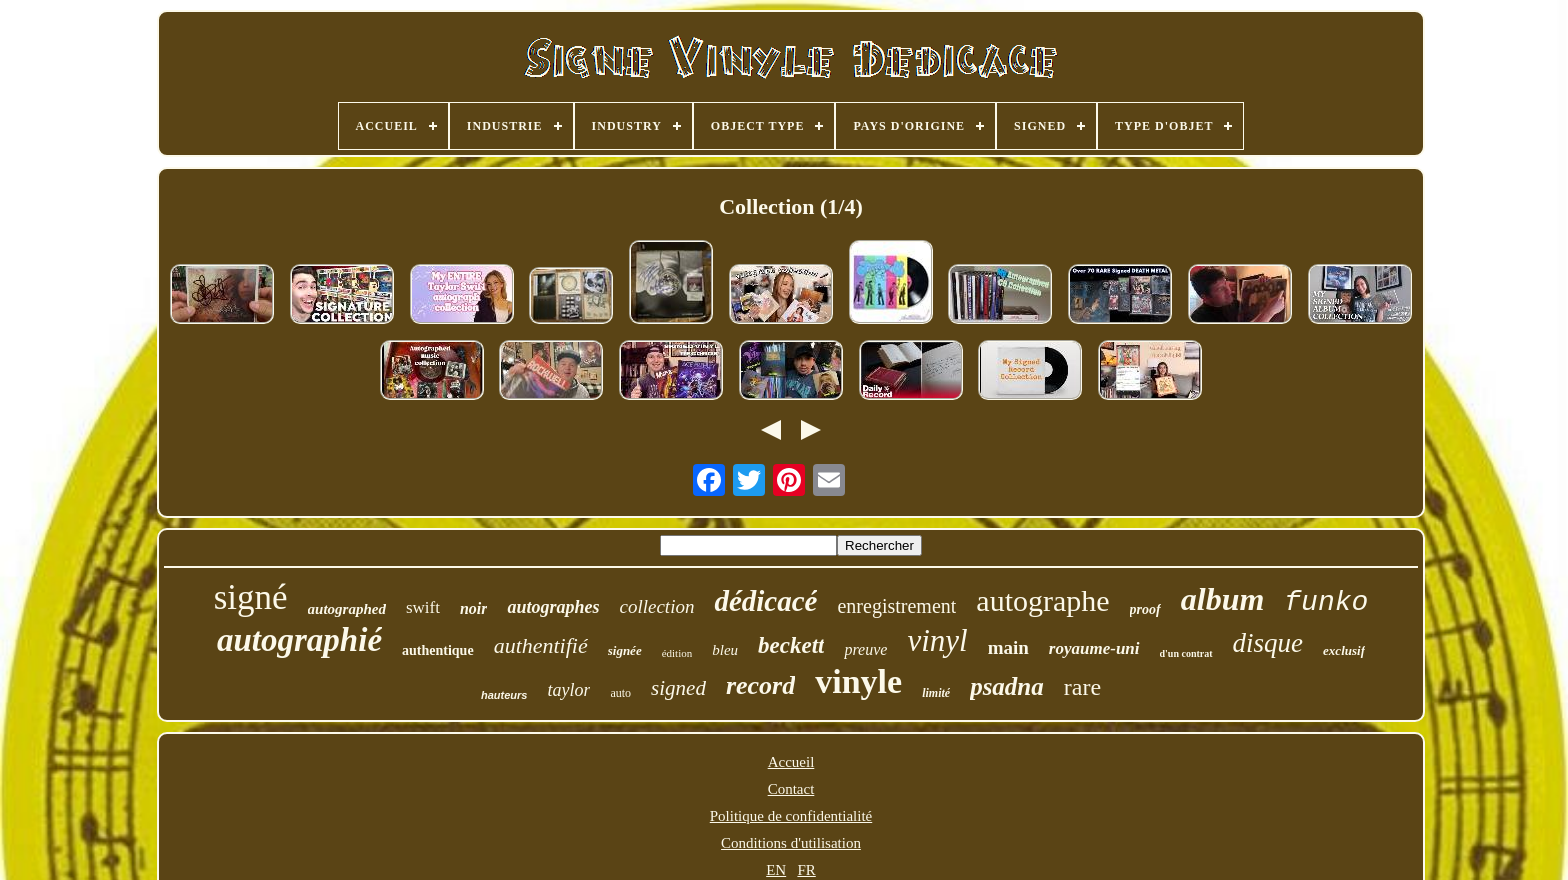 This screenshot has height=880, width=1568. I want to click on Contact, so click(791, 789).